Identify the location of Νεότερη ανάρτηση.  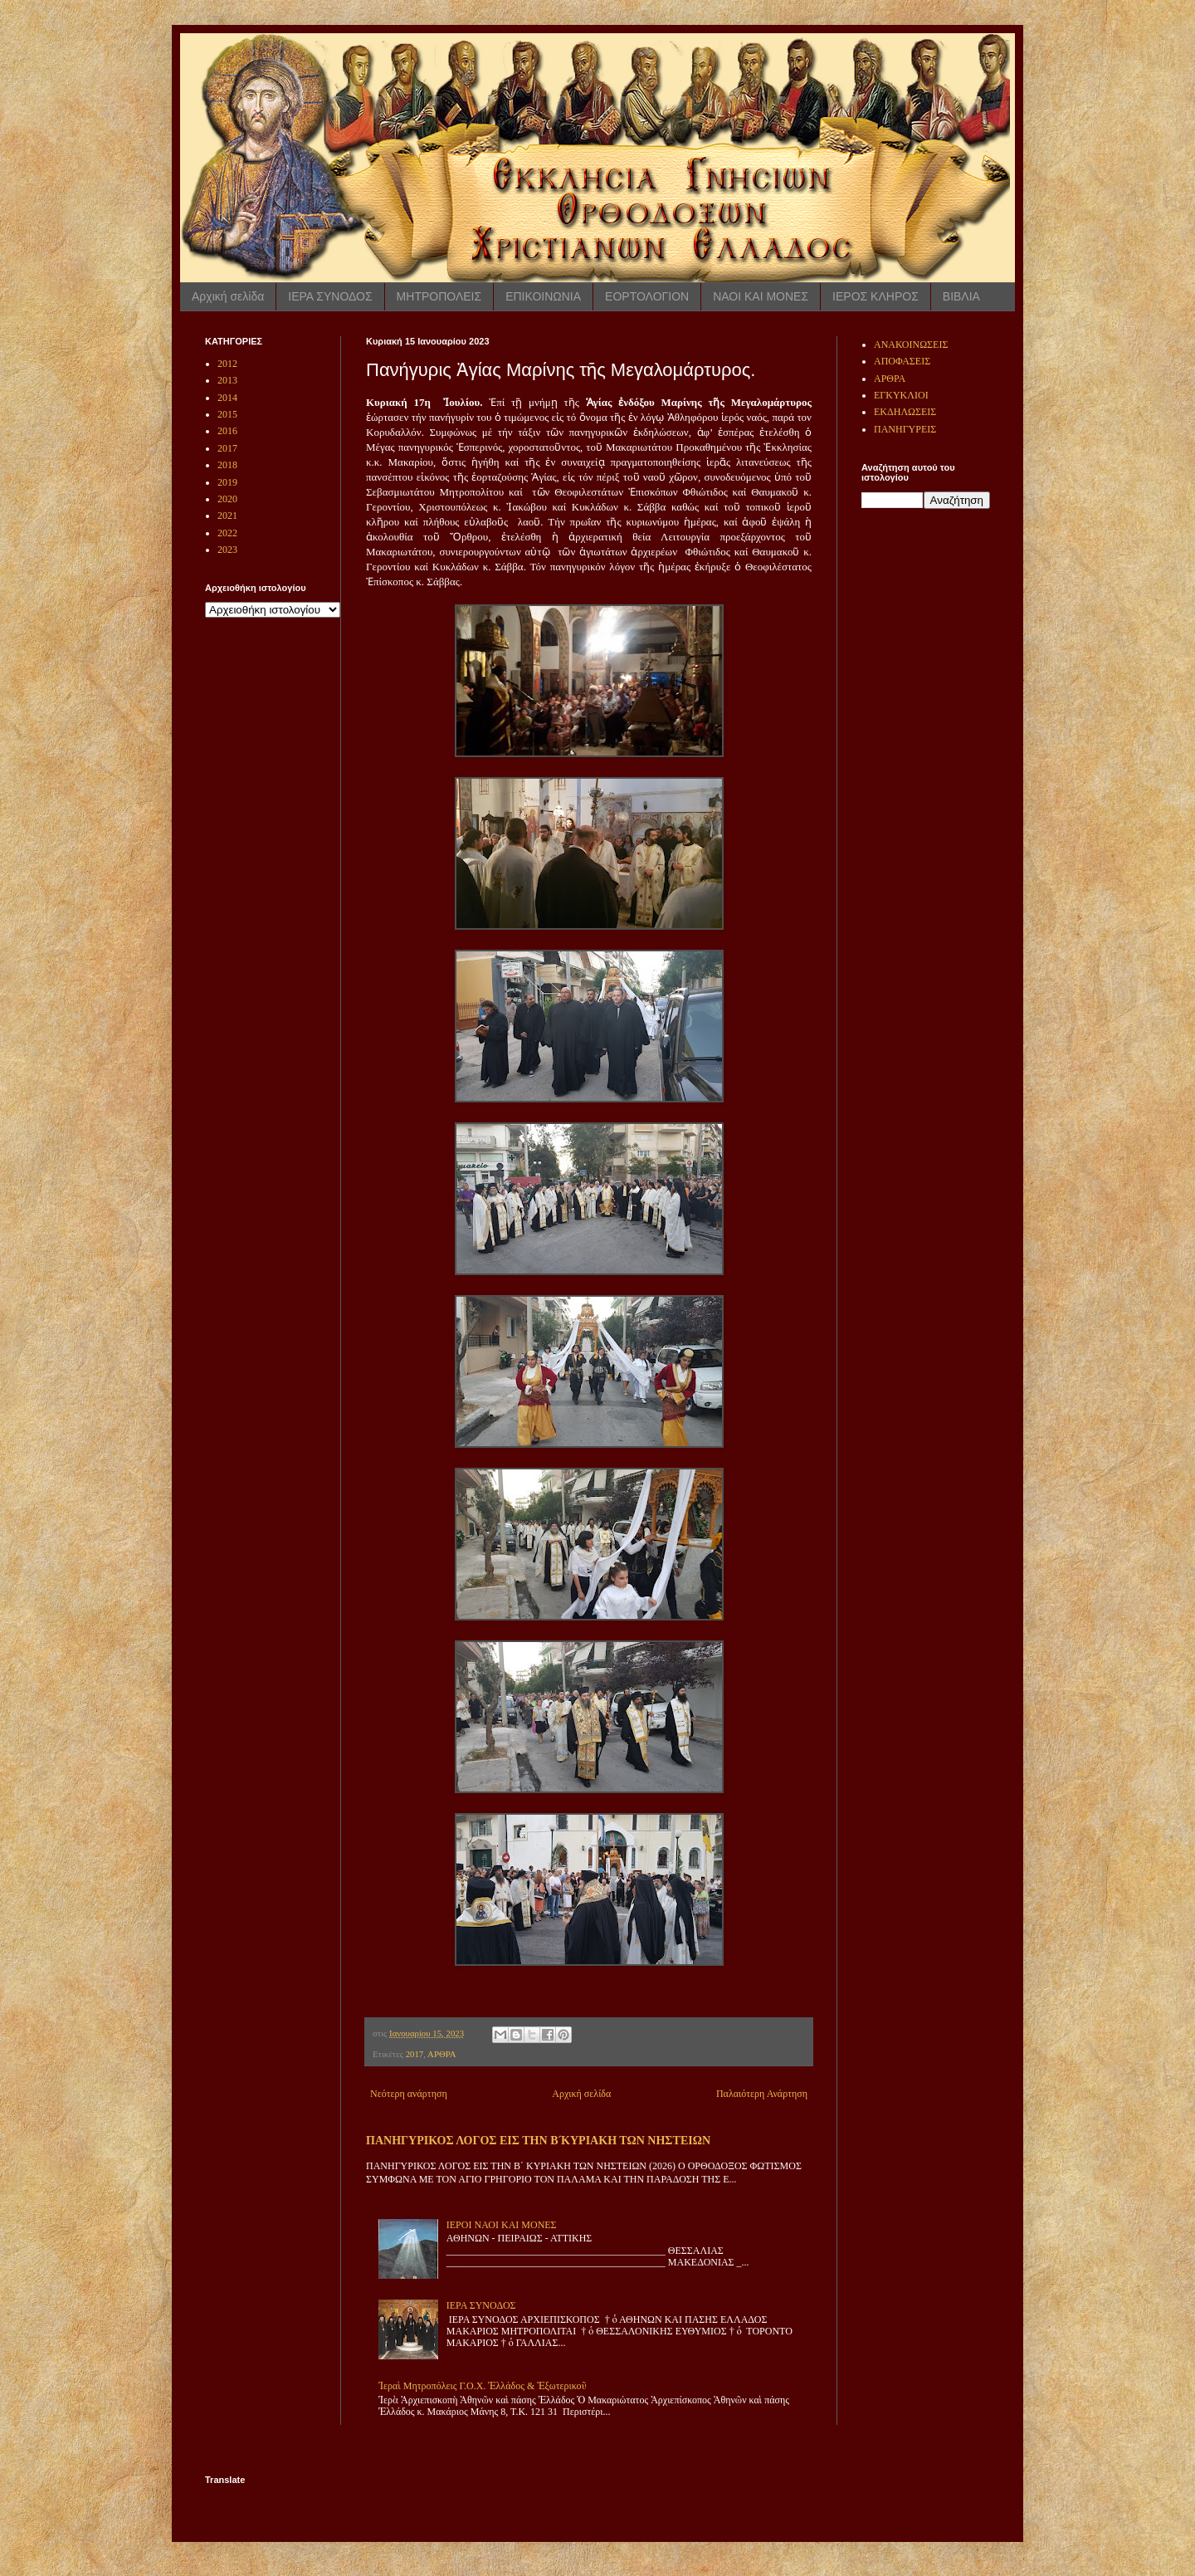
(408, 2093).